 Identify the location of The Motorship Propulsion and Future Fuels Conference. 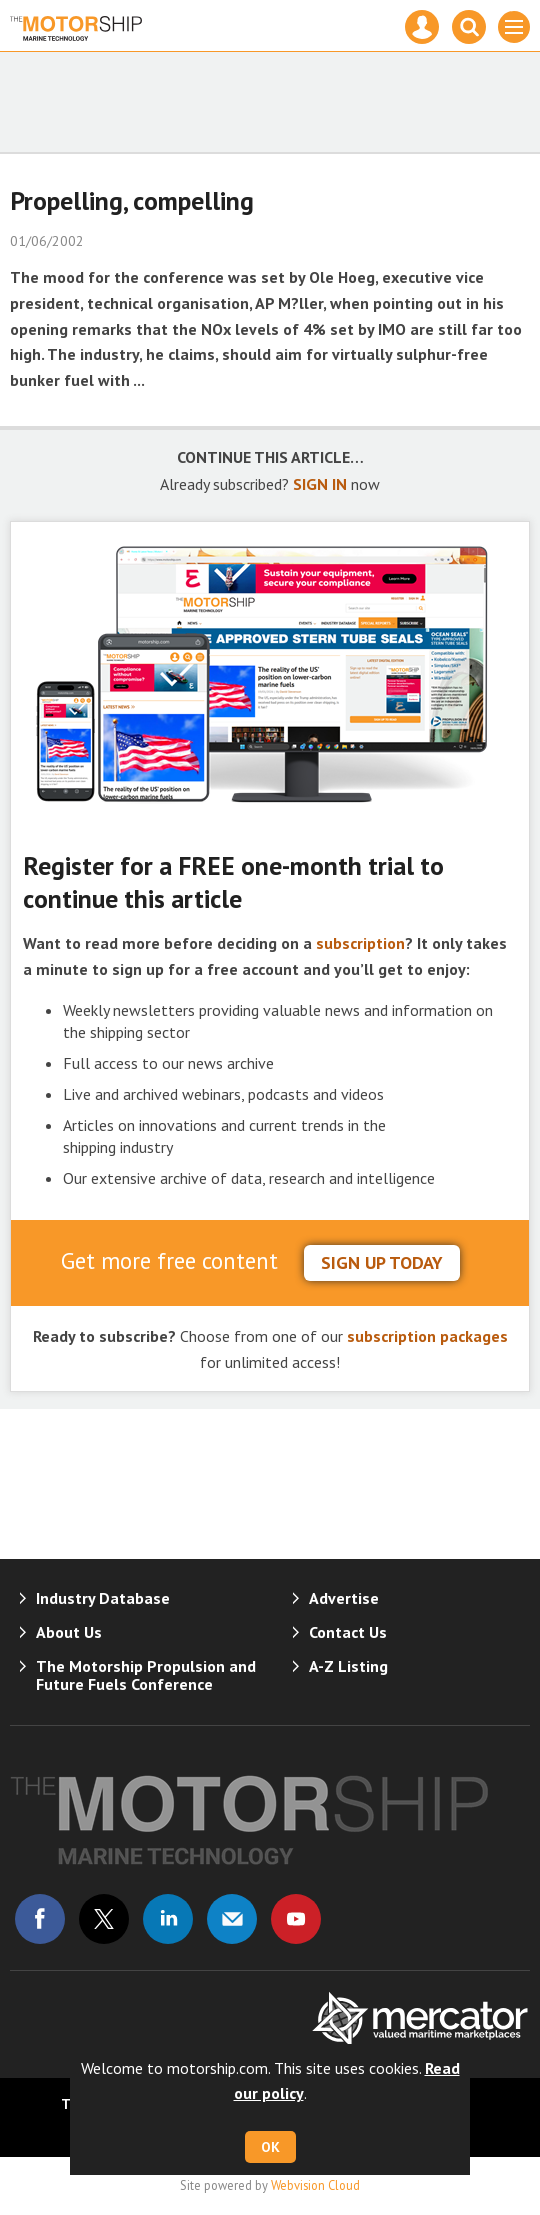
(146, 1675).